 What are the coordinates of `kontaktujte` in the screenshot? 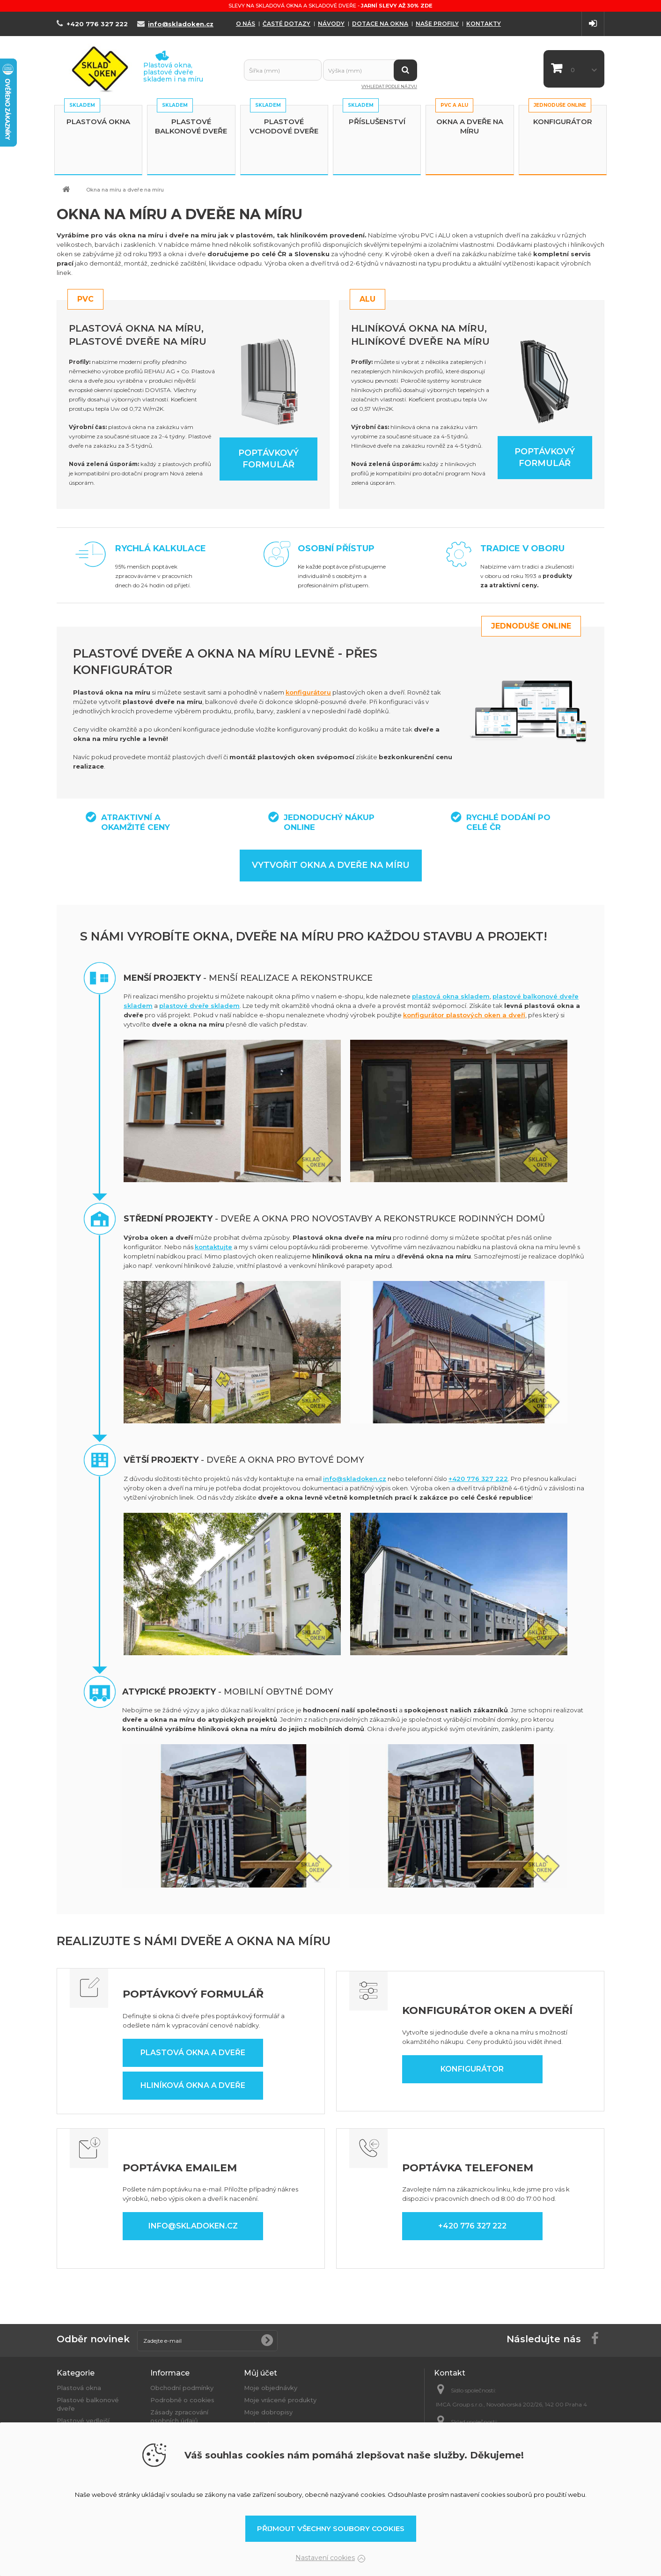 It's located at (213, 1247).